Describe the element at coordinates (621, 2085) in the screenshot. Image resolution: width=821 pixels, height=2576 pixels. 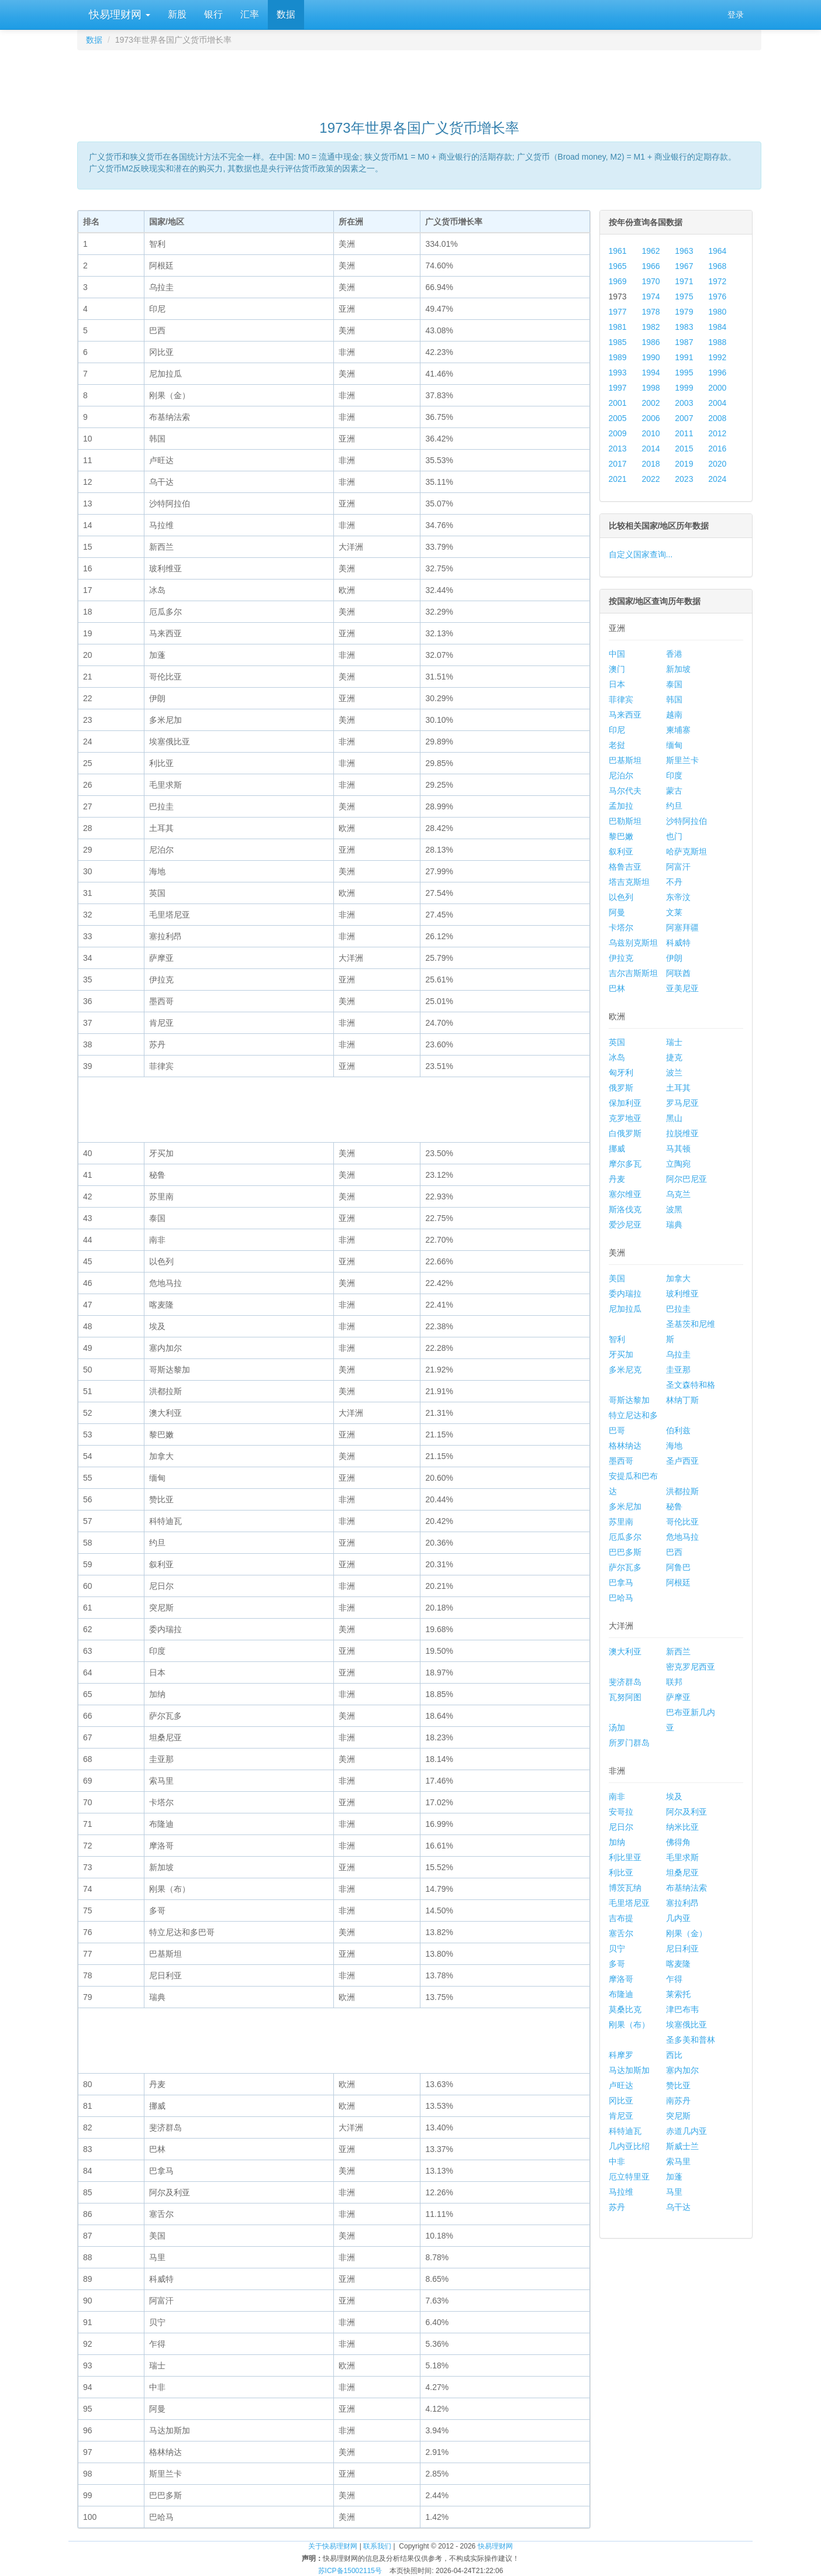
I see `卢旺达` at that location.